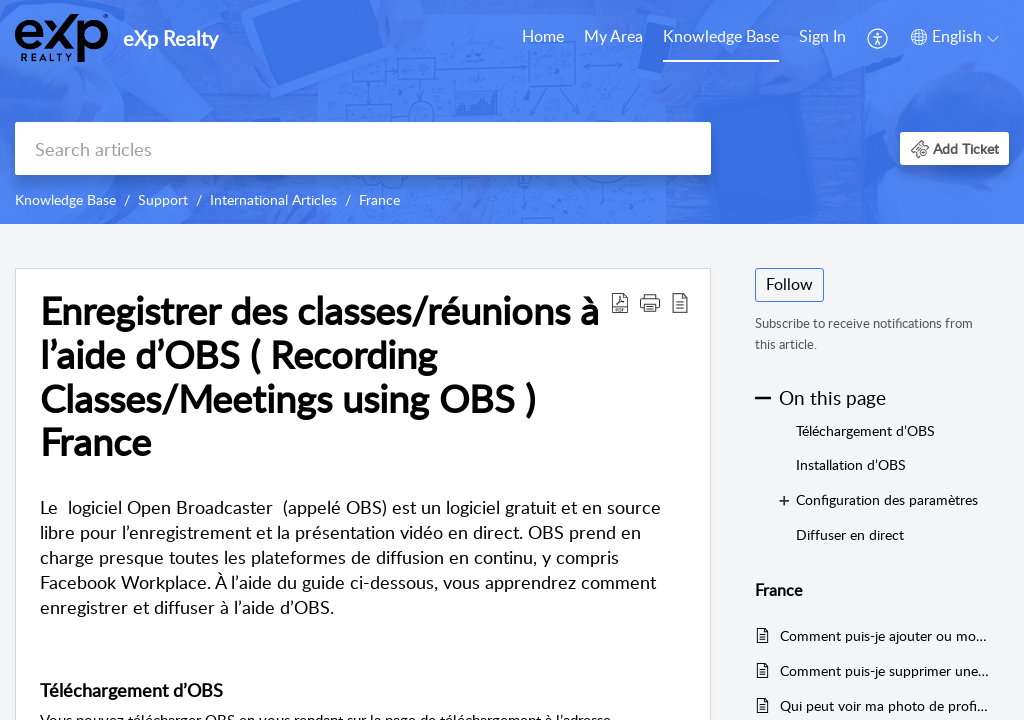 Image resolution: width=1024 pixels, height=720 pixels. I want to click on Comment puis-je supprimer une photo de profil ? ( How do I delete a profile picture? ) France, so click(884, 670).